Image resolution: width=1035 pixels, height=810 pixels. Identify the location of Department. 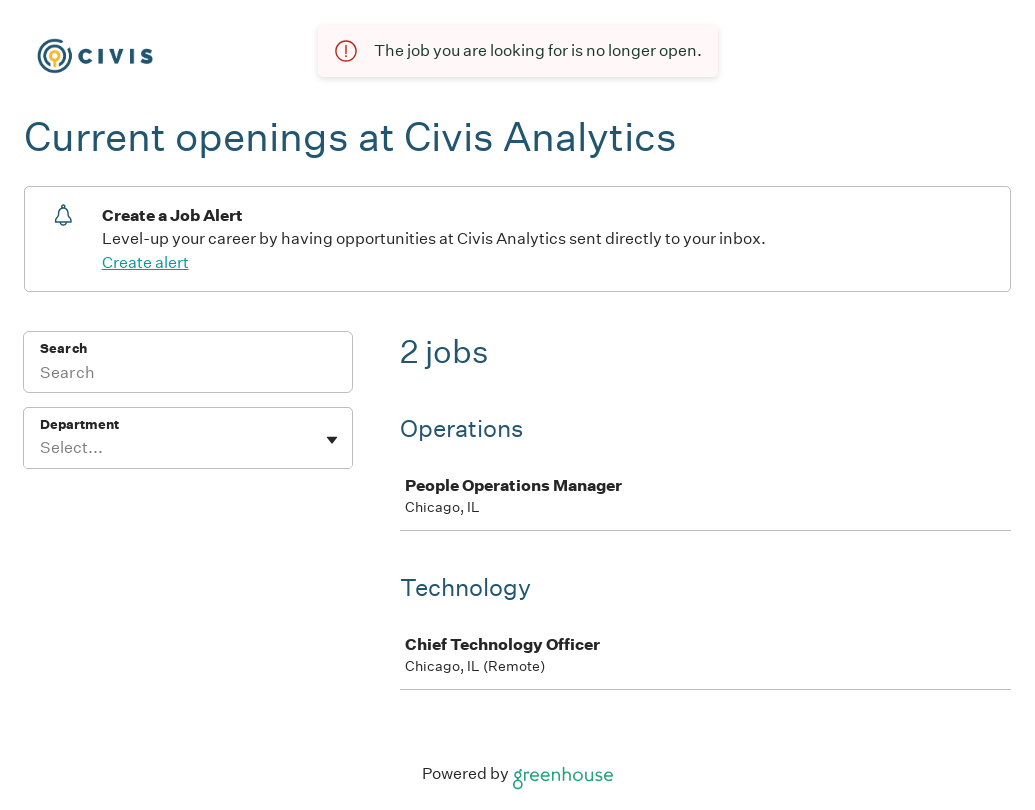
(79, 424).